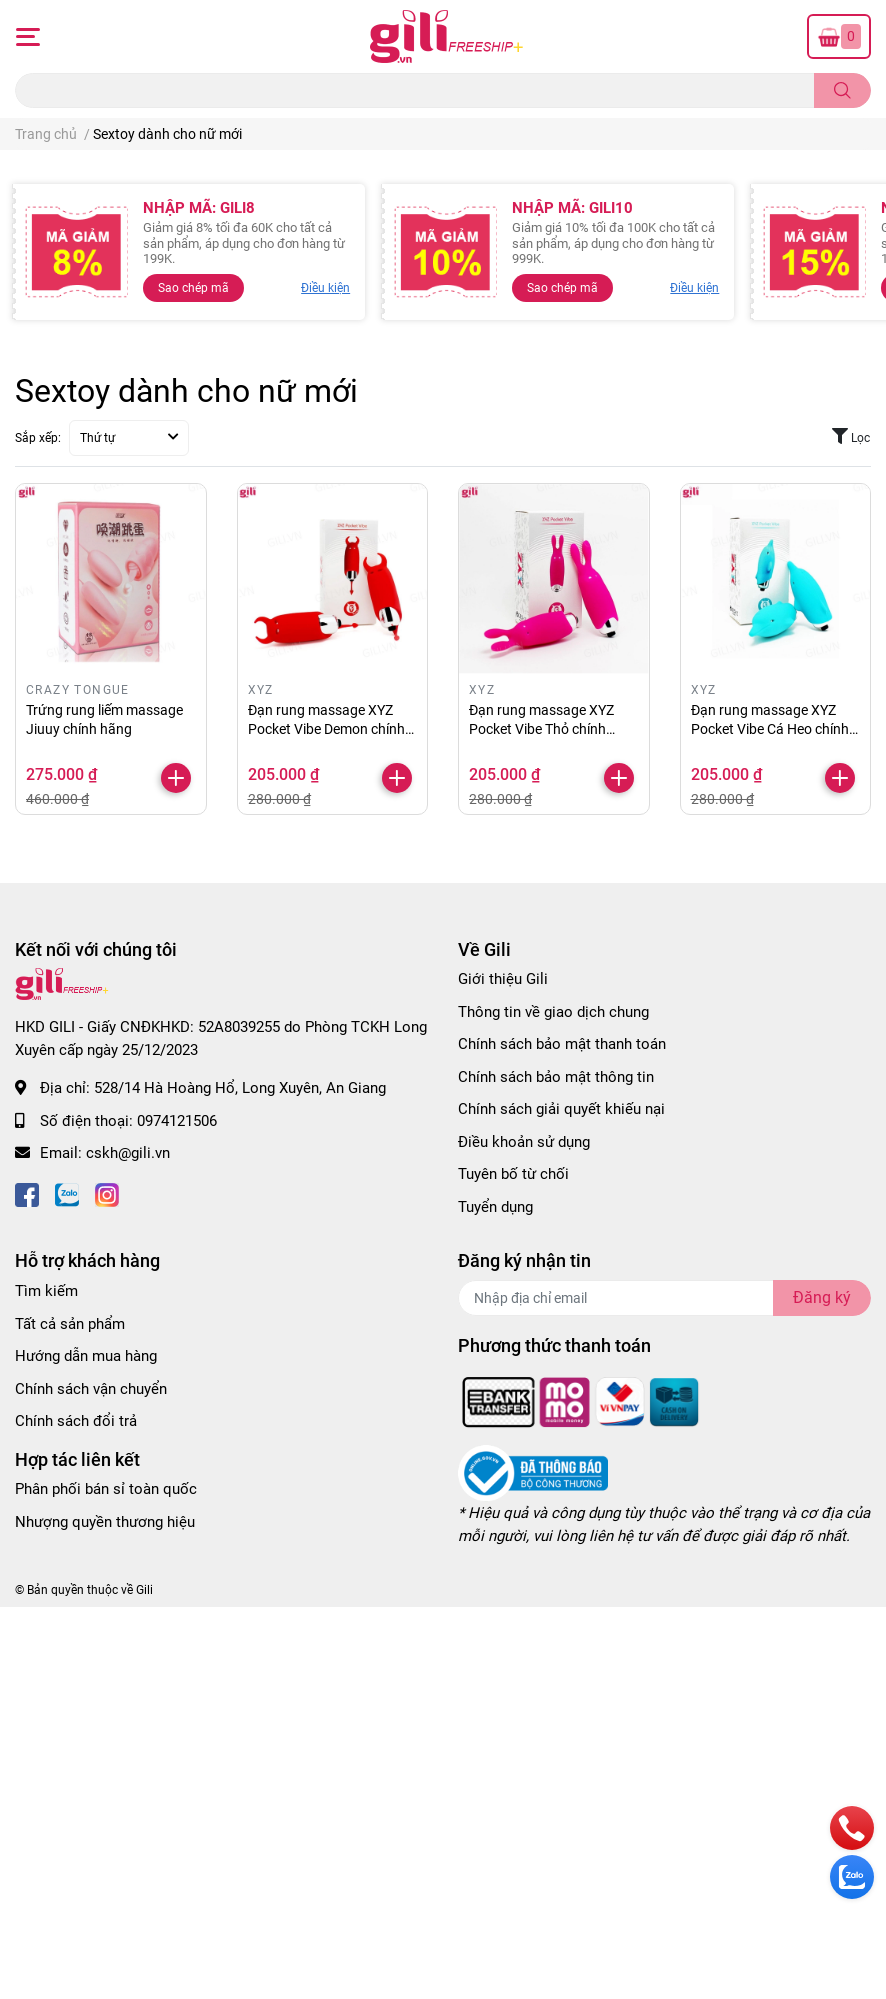  Describe the element at coordinates (91, 1389) in the screenshot. I see `Chính sách vận chuyển` at that location.